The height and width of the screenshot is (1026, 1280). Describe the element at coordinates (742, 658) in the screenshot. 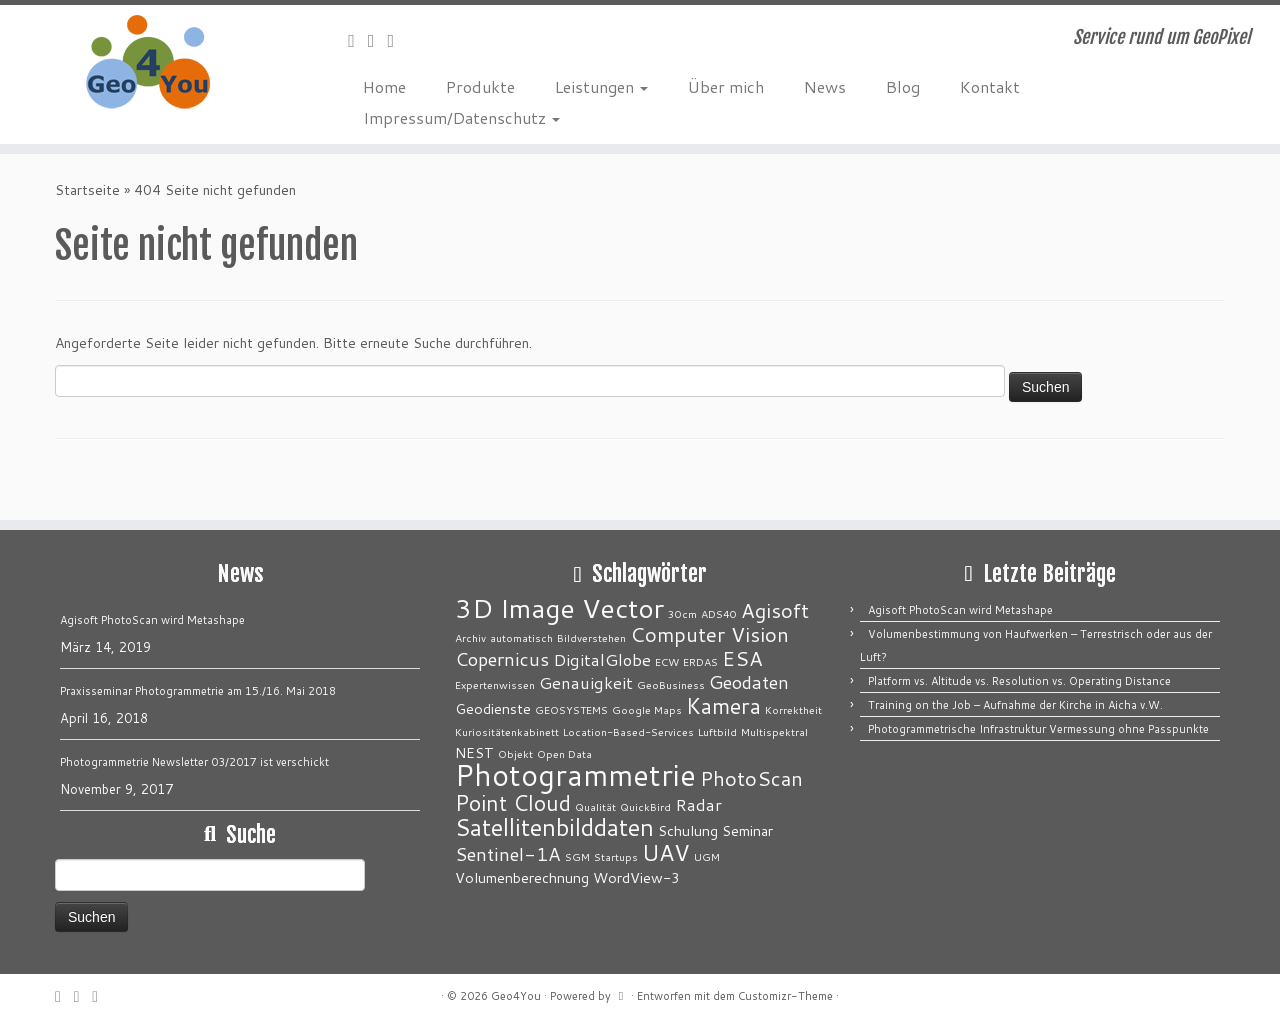

I see `ESA [ESA (5 Einträge)]` at that location.